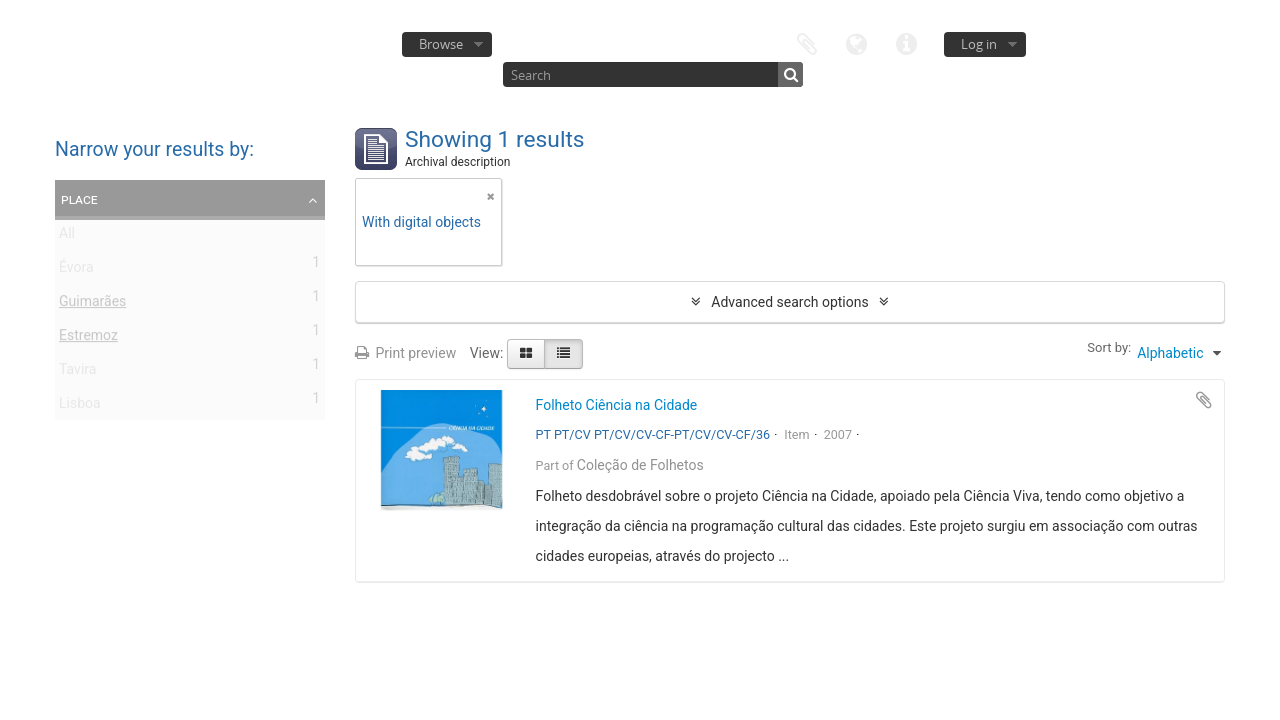 The height and width of the screenshot is (720, 1280). What do you see at coordinates (640, 465) in the screenshot?
I see `Coleção de Folhetos` at bounding box center [640, 465].